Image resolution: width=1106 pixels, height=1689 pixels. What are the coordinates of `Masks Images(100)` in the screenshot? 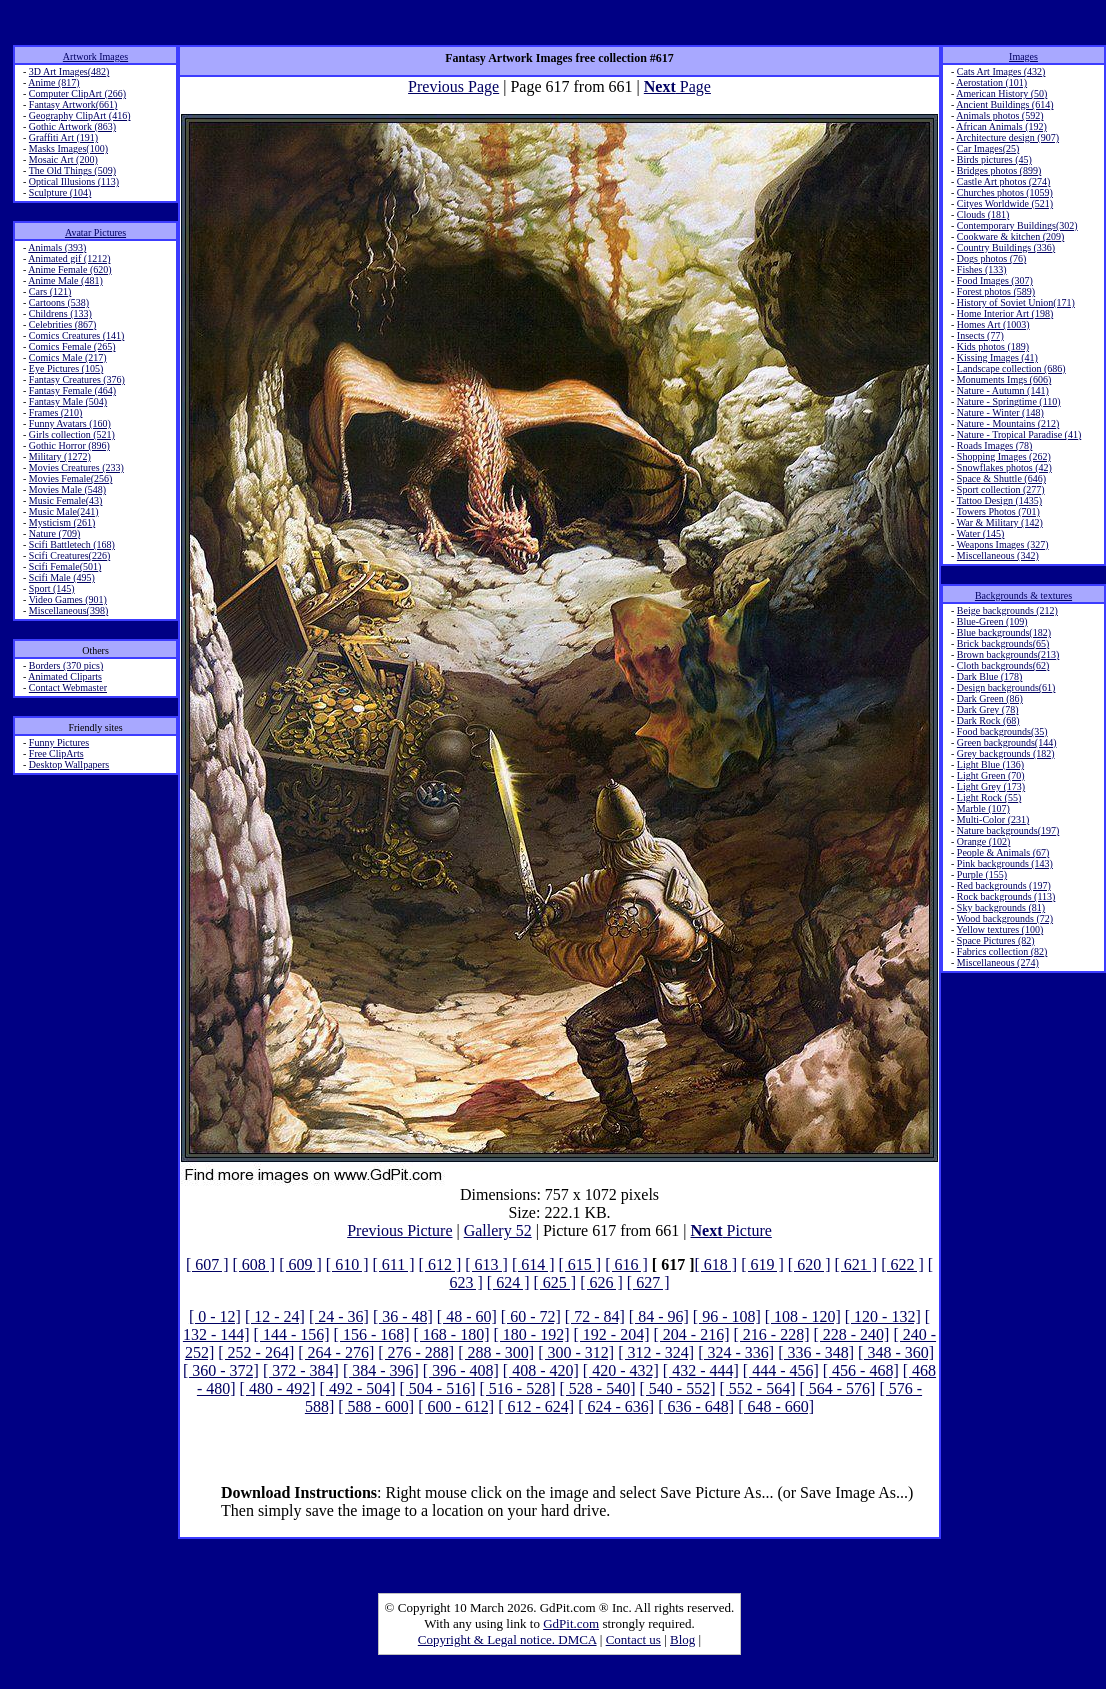 It's located at (68, 148).